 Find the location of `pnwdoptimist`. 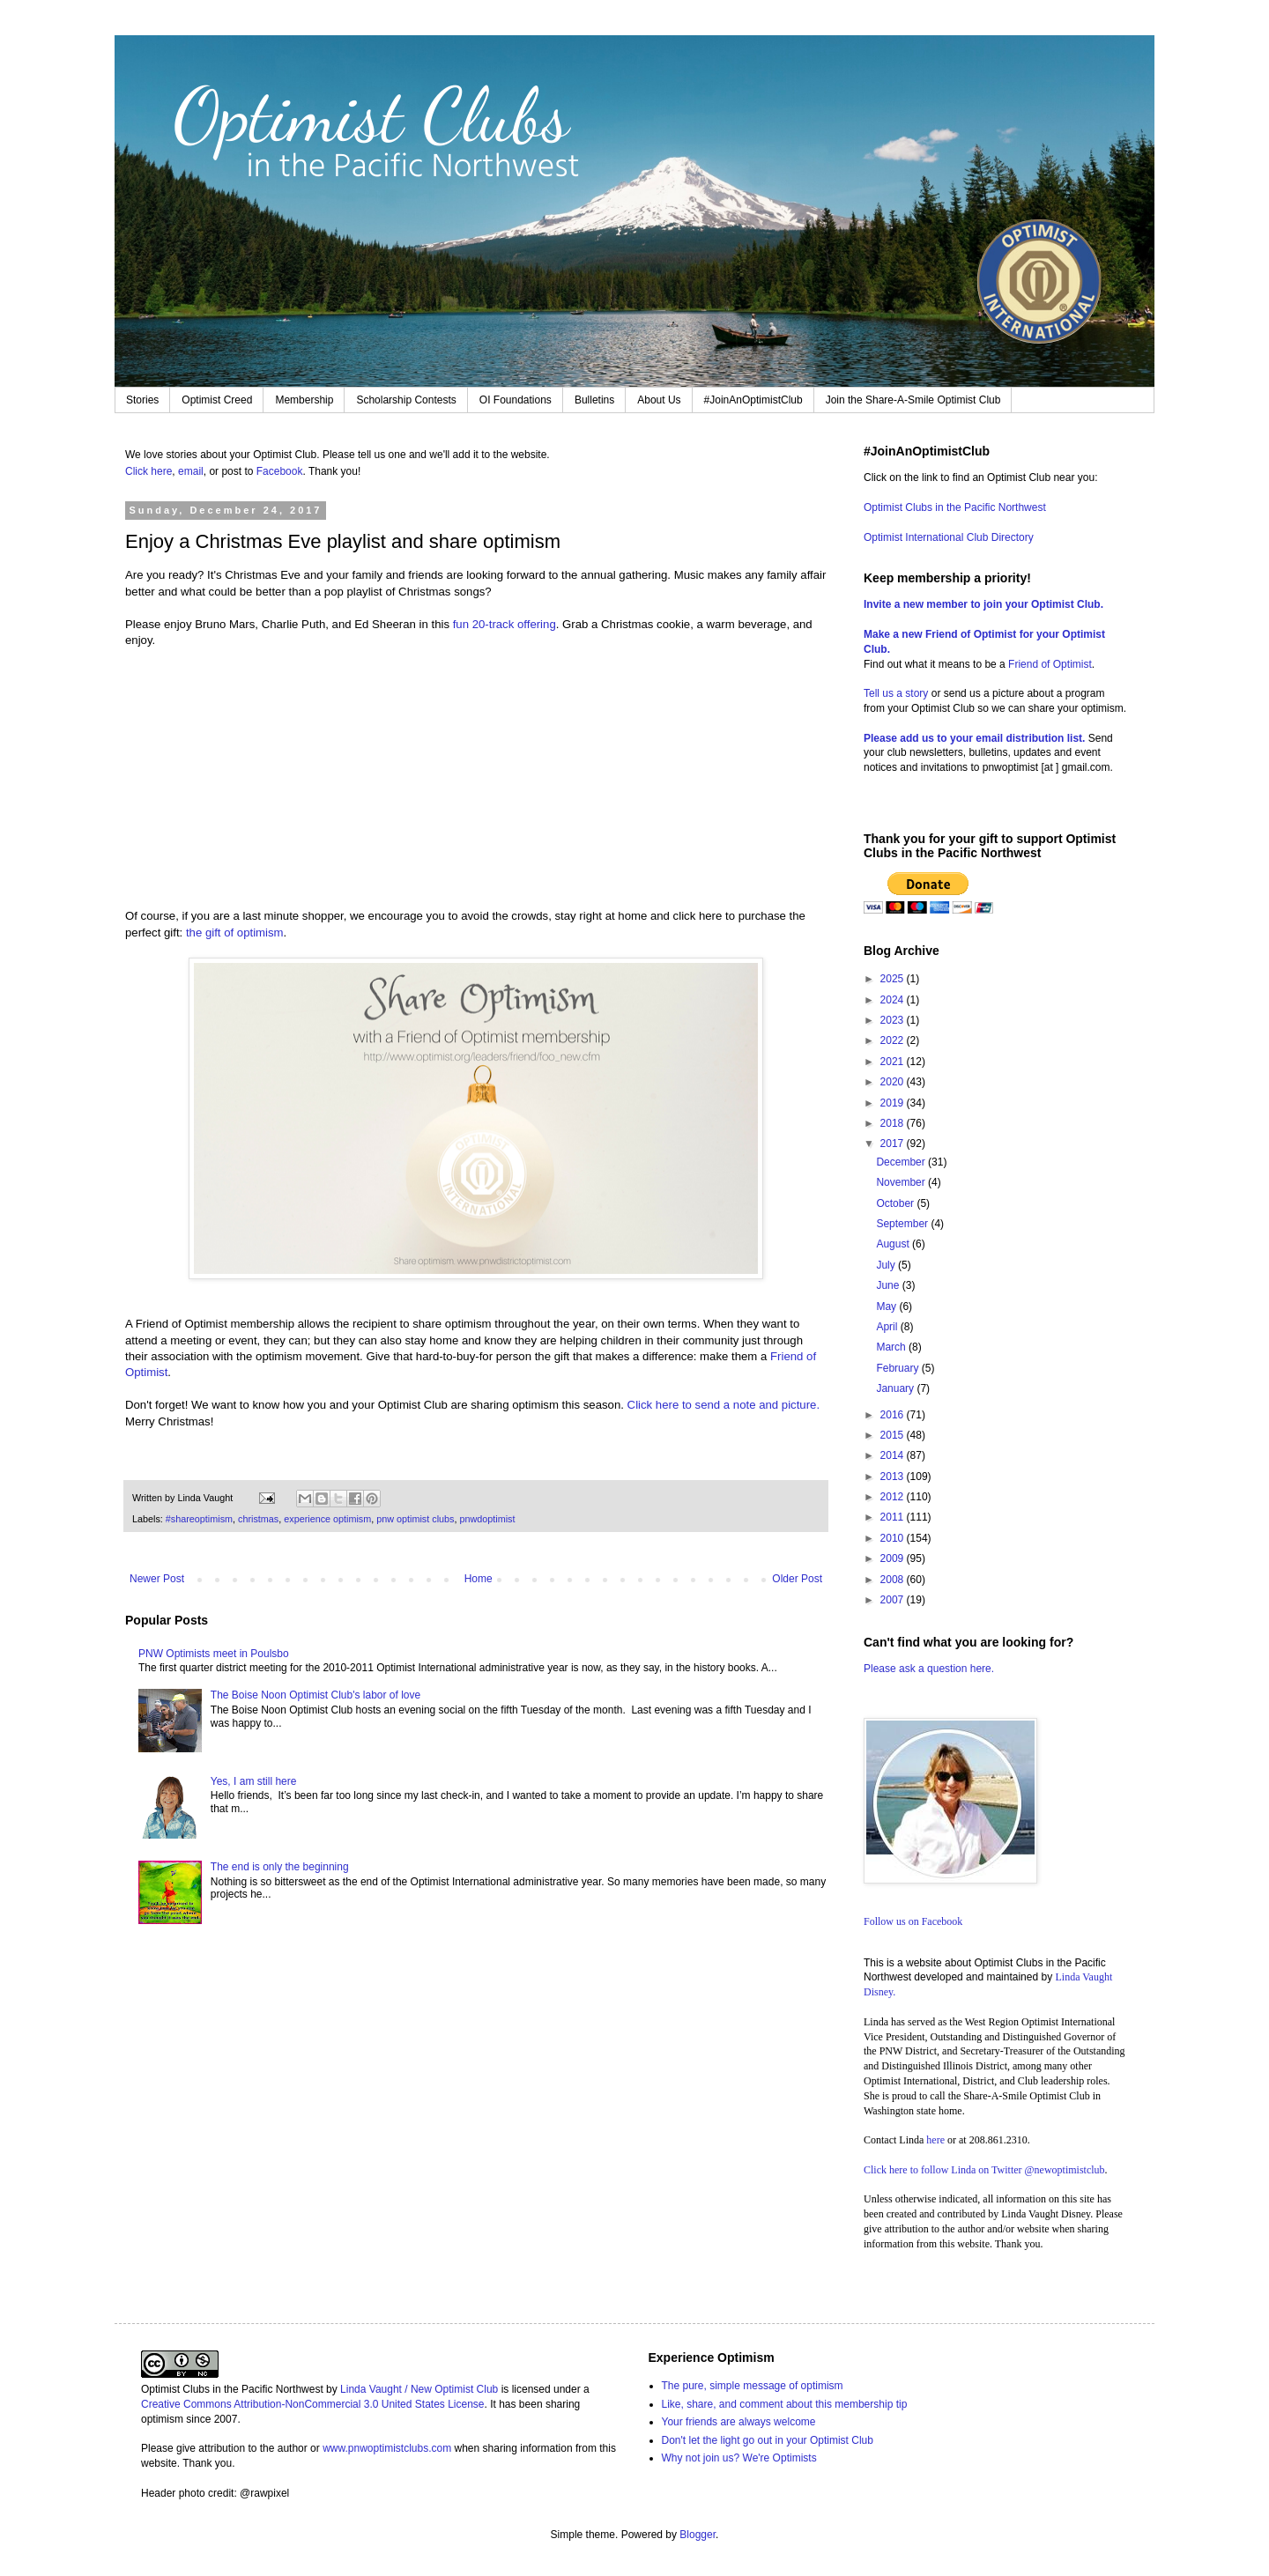

pnwdoptimist is located at coordinates (487, 1519).